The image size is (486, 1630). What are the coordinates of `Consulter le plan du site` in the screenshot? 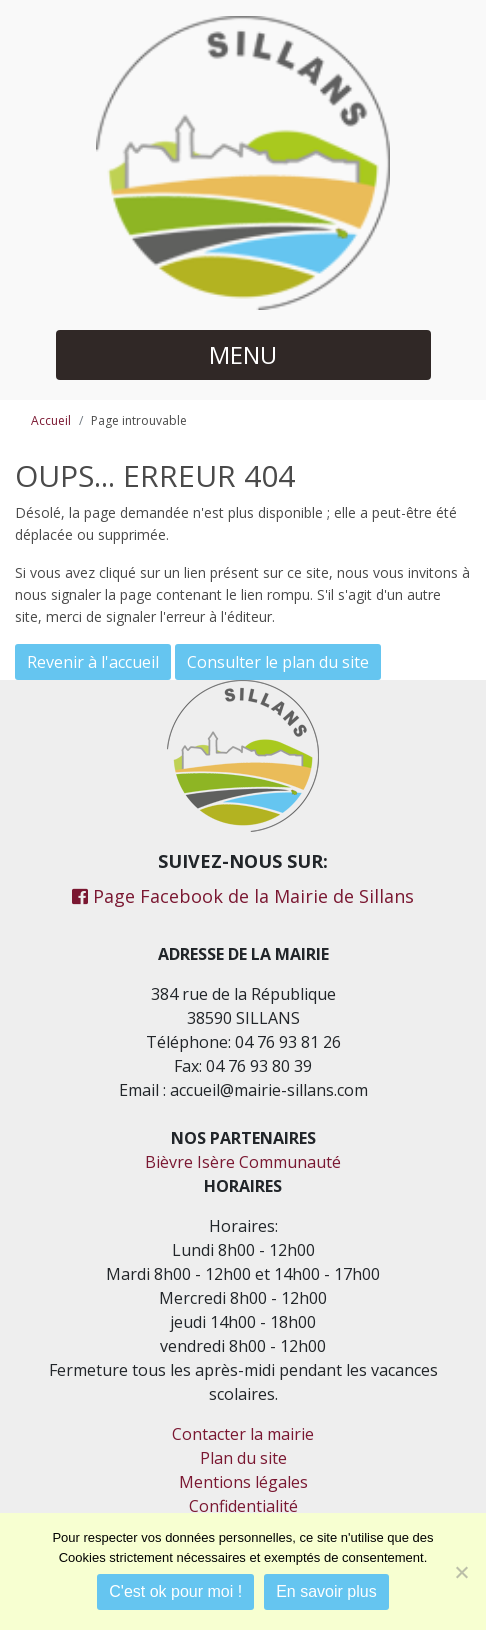 It's located at (278, 662).